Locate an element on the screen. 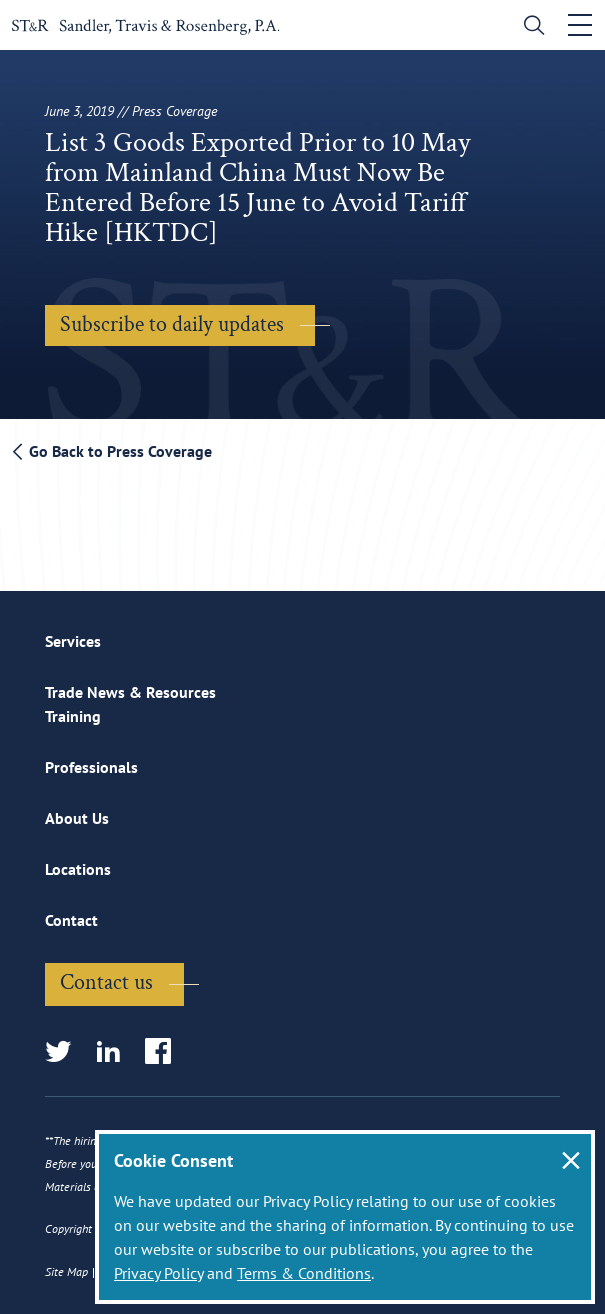 The image size is (605, 1314). Site Map is located at coordinates (66, 1271).